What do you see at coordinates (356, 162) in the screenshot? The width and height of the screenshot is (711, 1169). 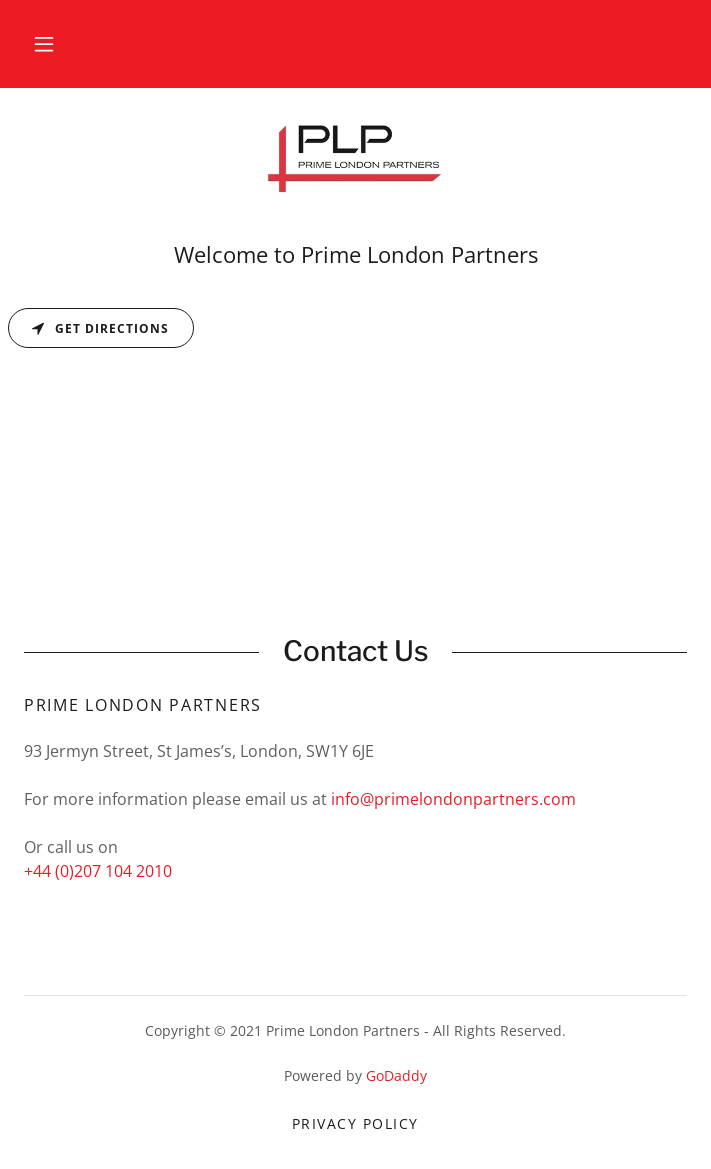 I see `[link]` at bounding box center [356, 162].